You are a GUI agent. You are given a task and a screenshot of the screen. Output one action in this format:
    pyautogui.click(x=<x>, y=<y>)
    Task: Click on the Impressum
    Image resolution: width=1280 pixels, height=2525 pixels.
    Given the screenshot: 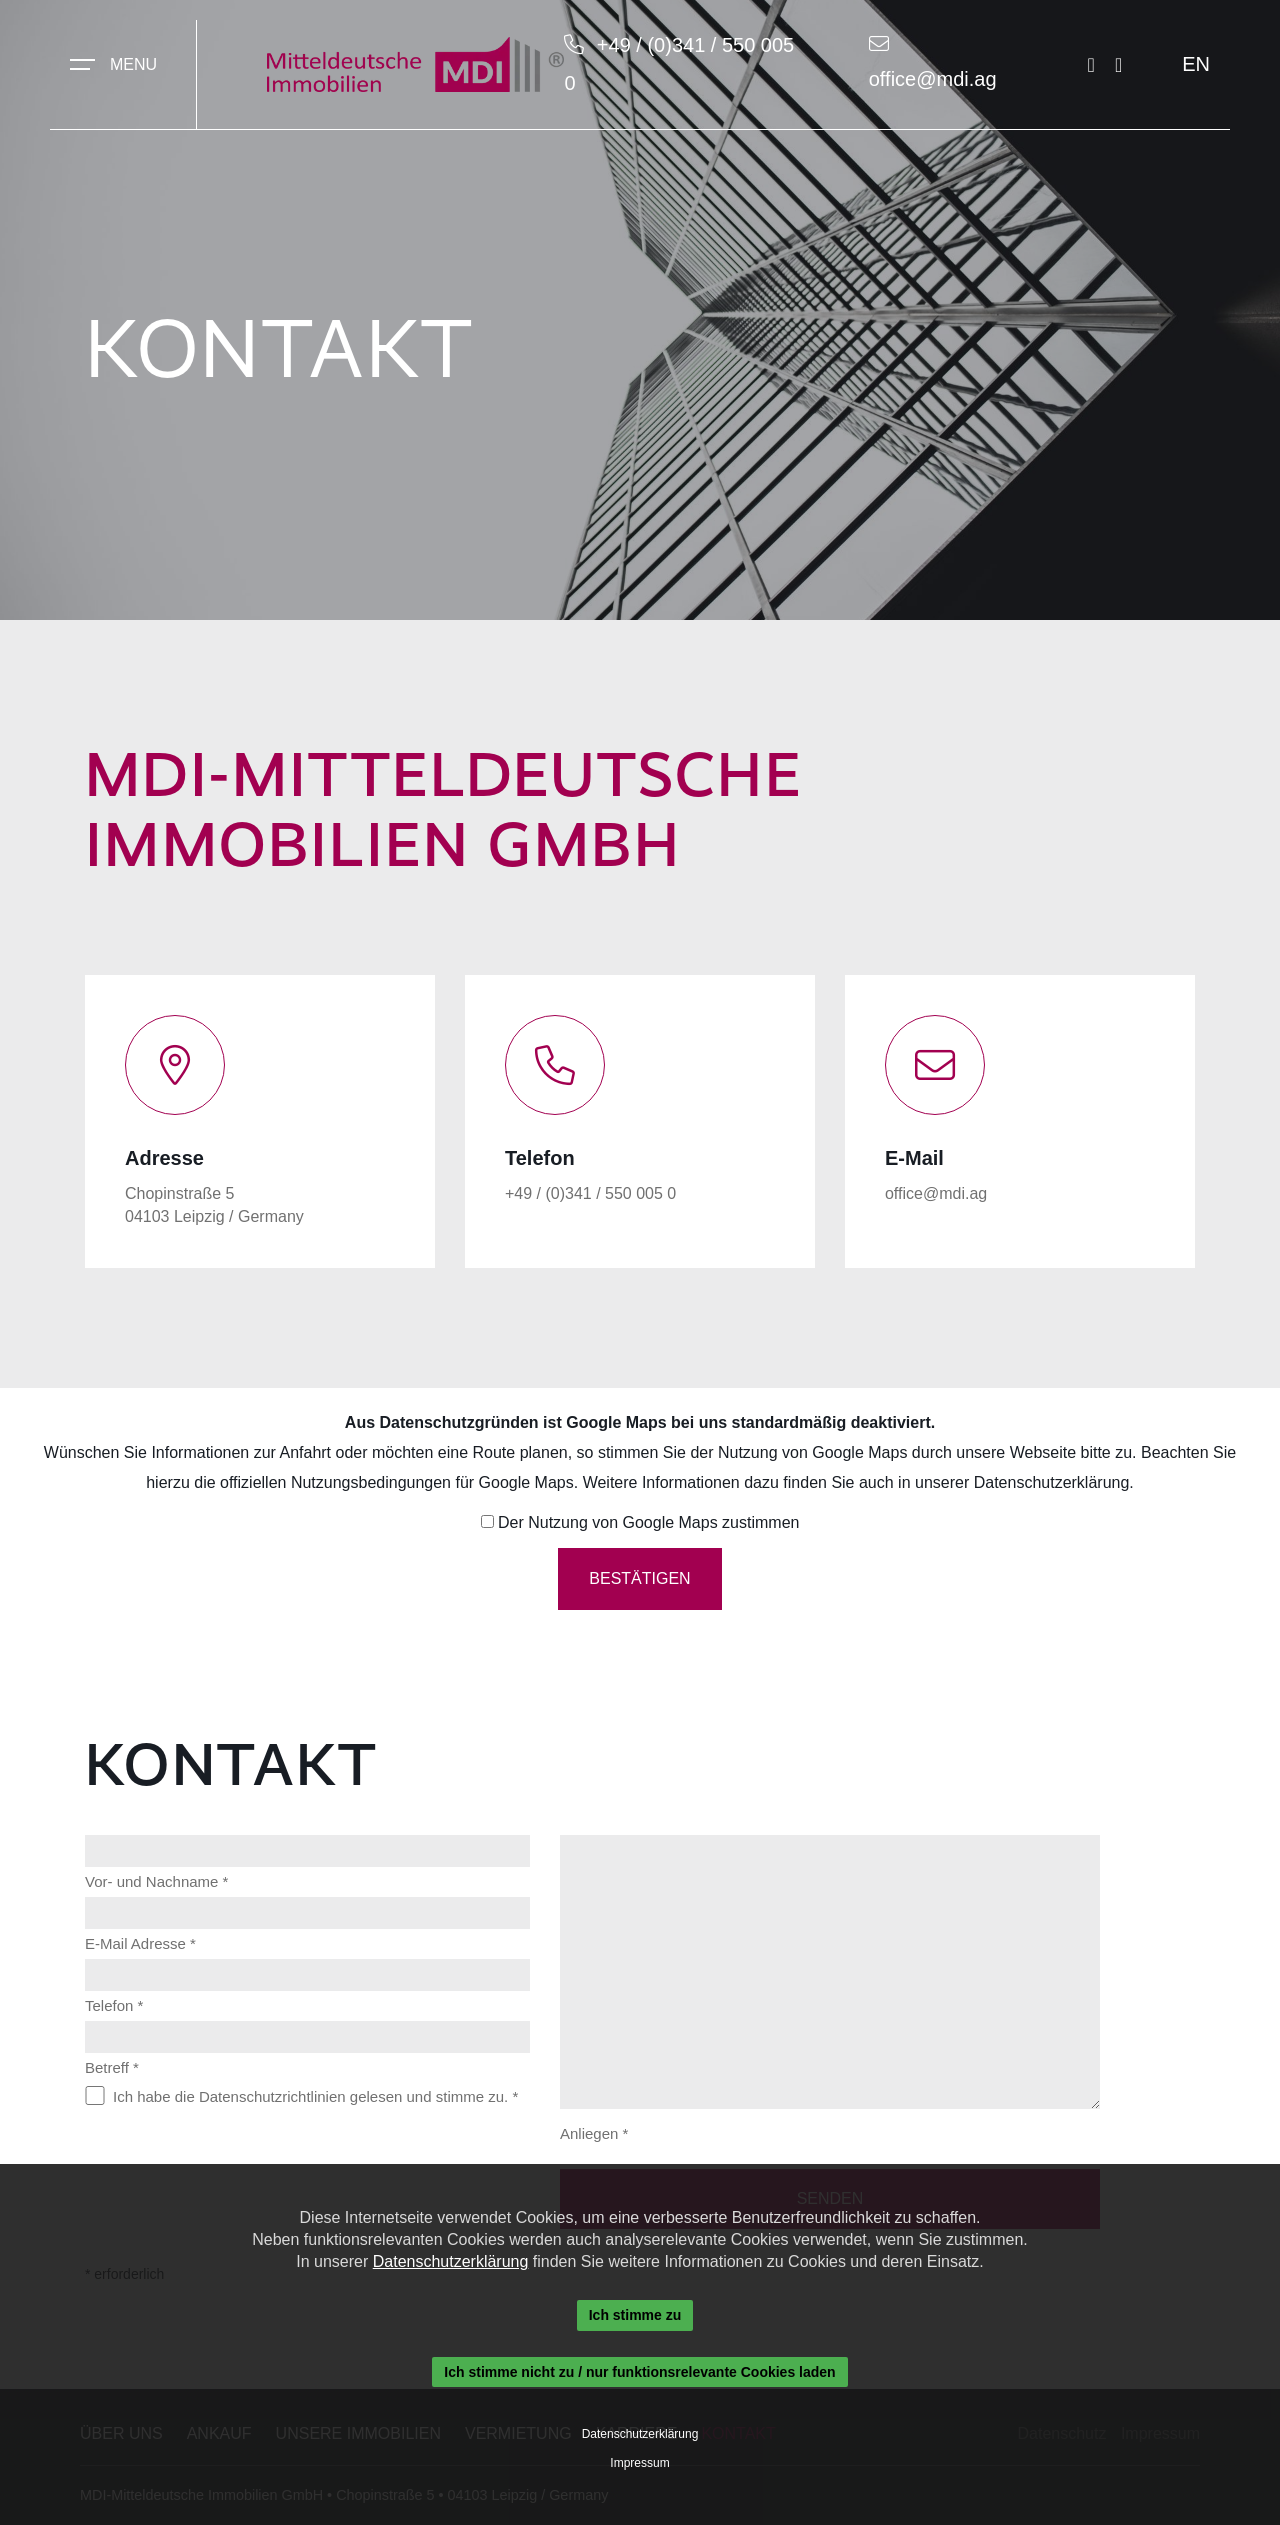 What is the action you would take?
    pyautogui.click(x=639, y=2463)
    